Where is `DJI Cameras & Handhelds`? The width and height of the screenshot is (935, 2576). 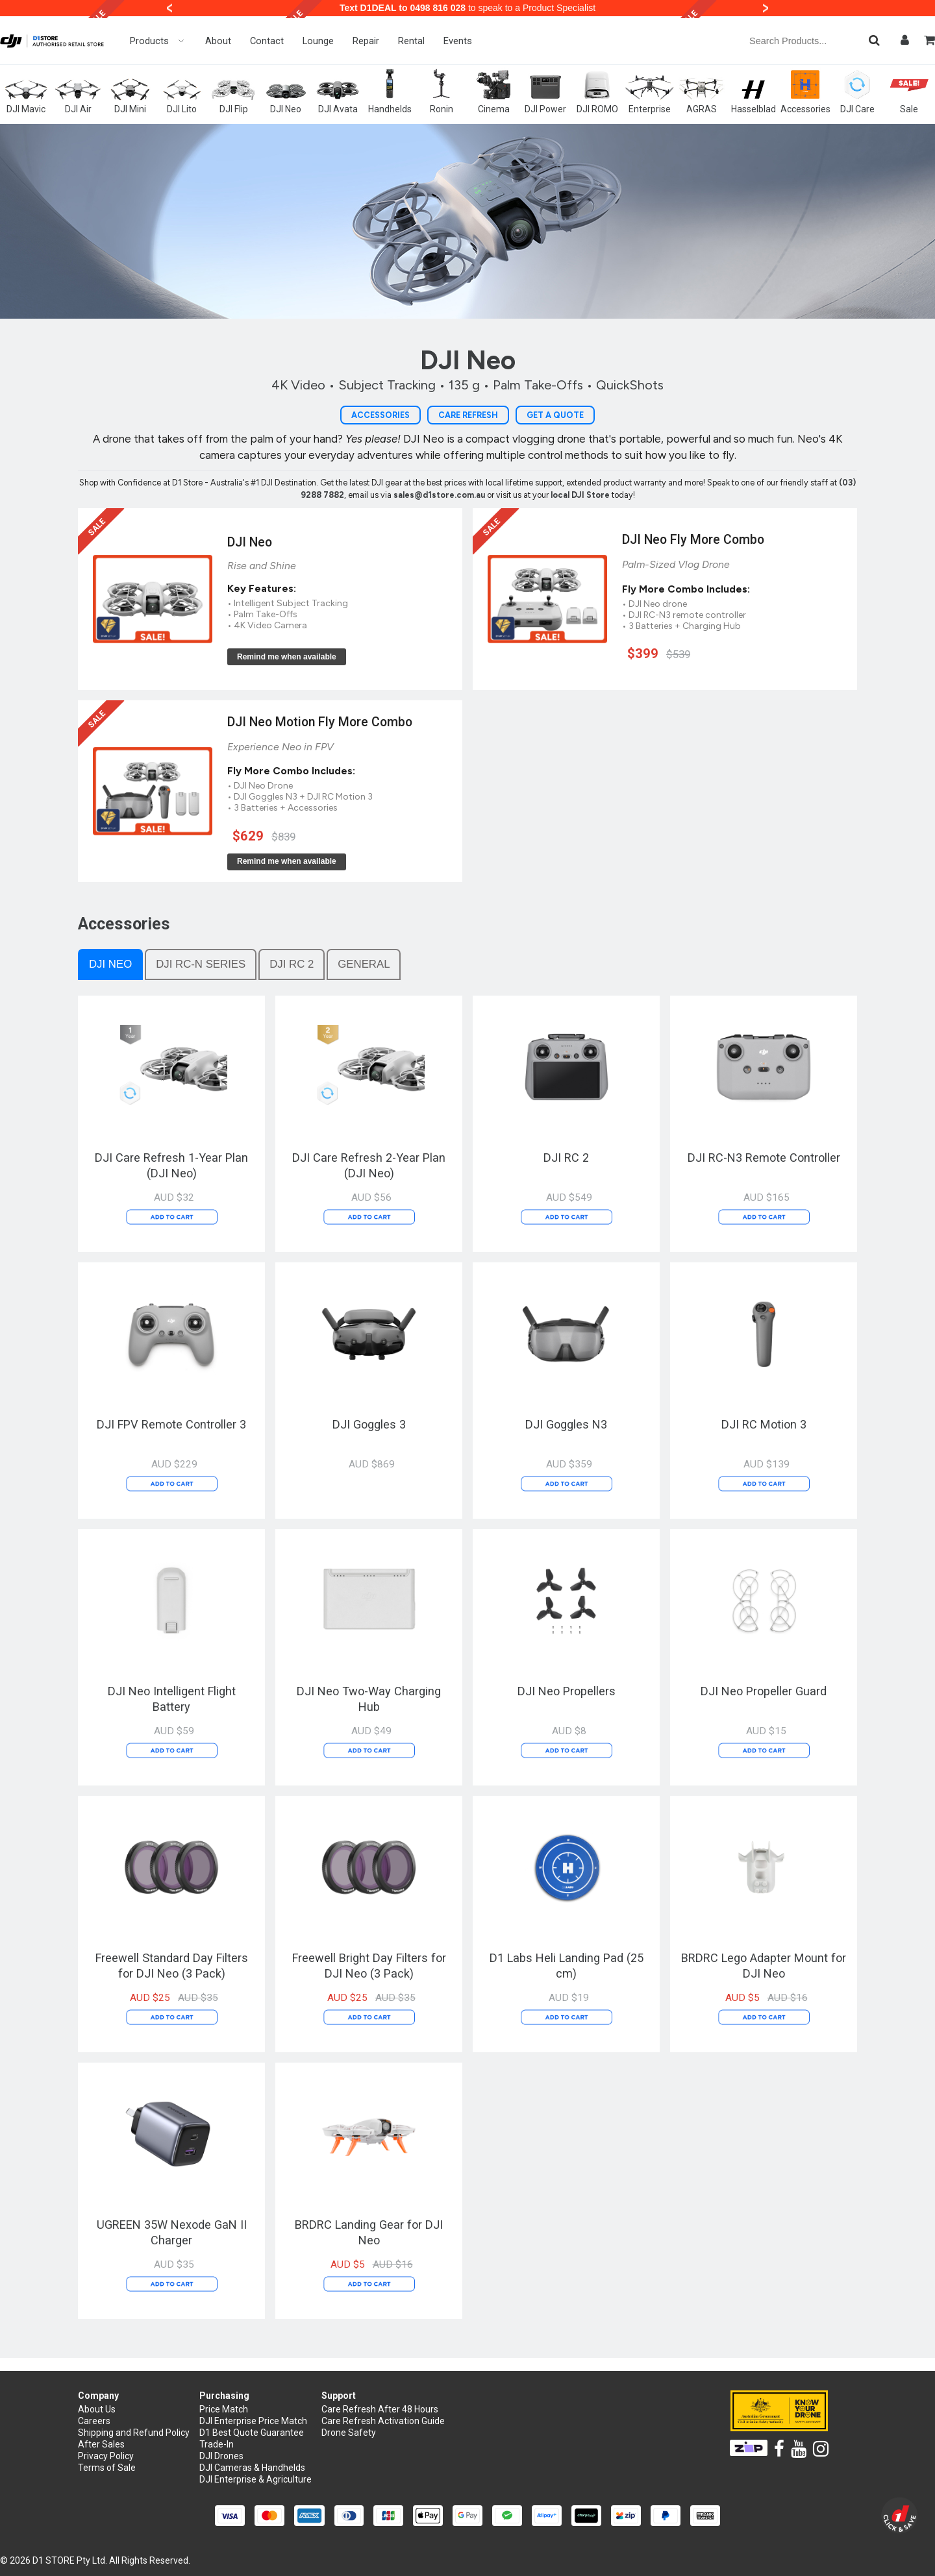 DJI Cameras & Handhelds is located at coordinates (252, 2467).